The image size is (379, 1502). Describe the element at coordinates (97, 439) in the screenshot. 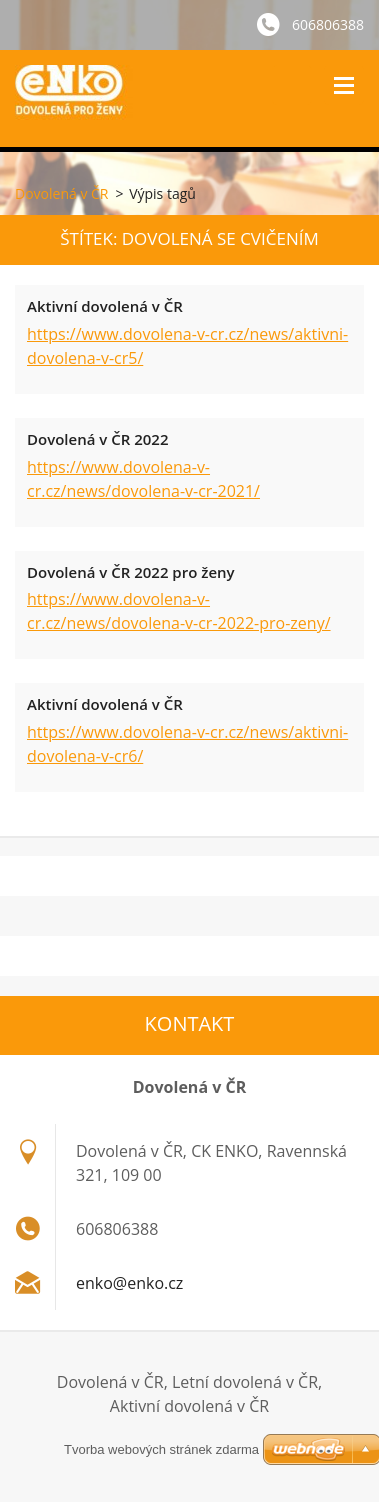

I see `Dovolená v ČR 2022` at that location.